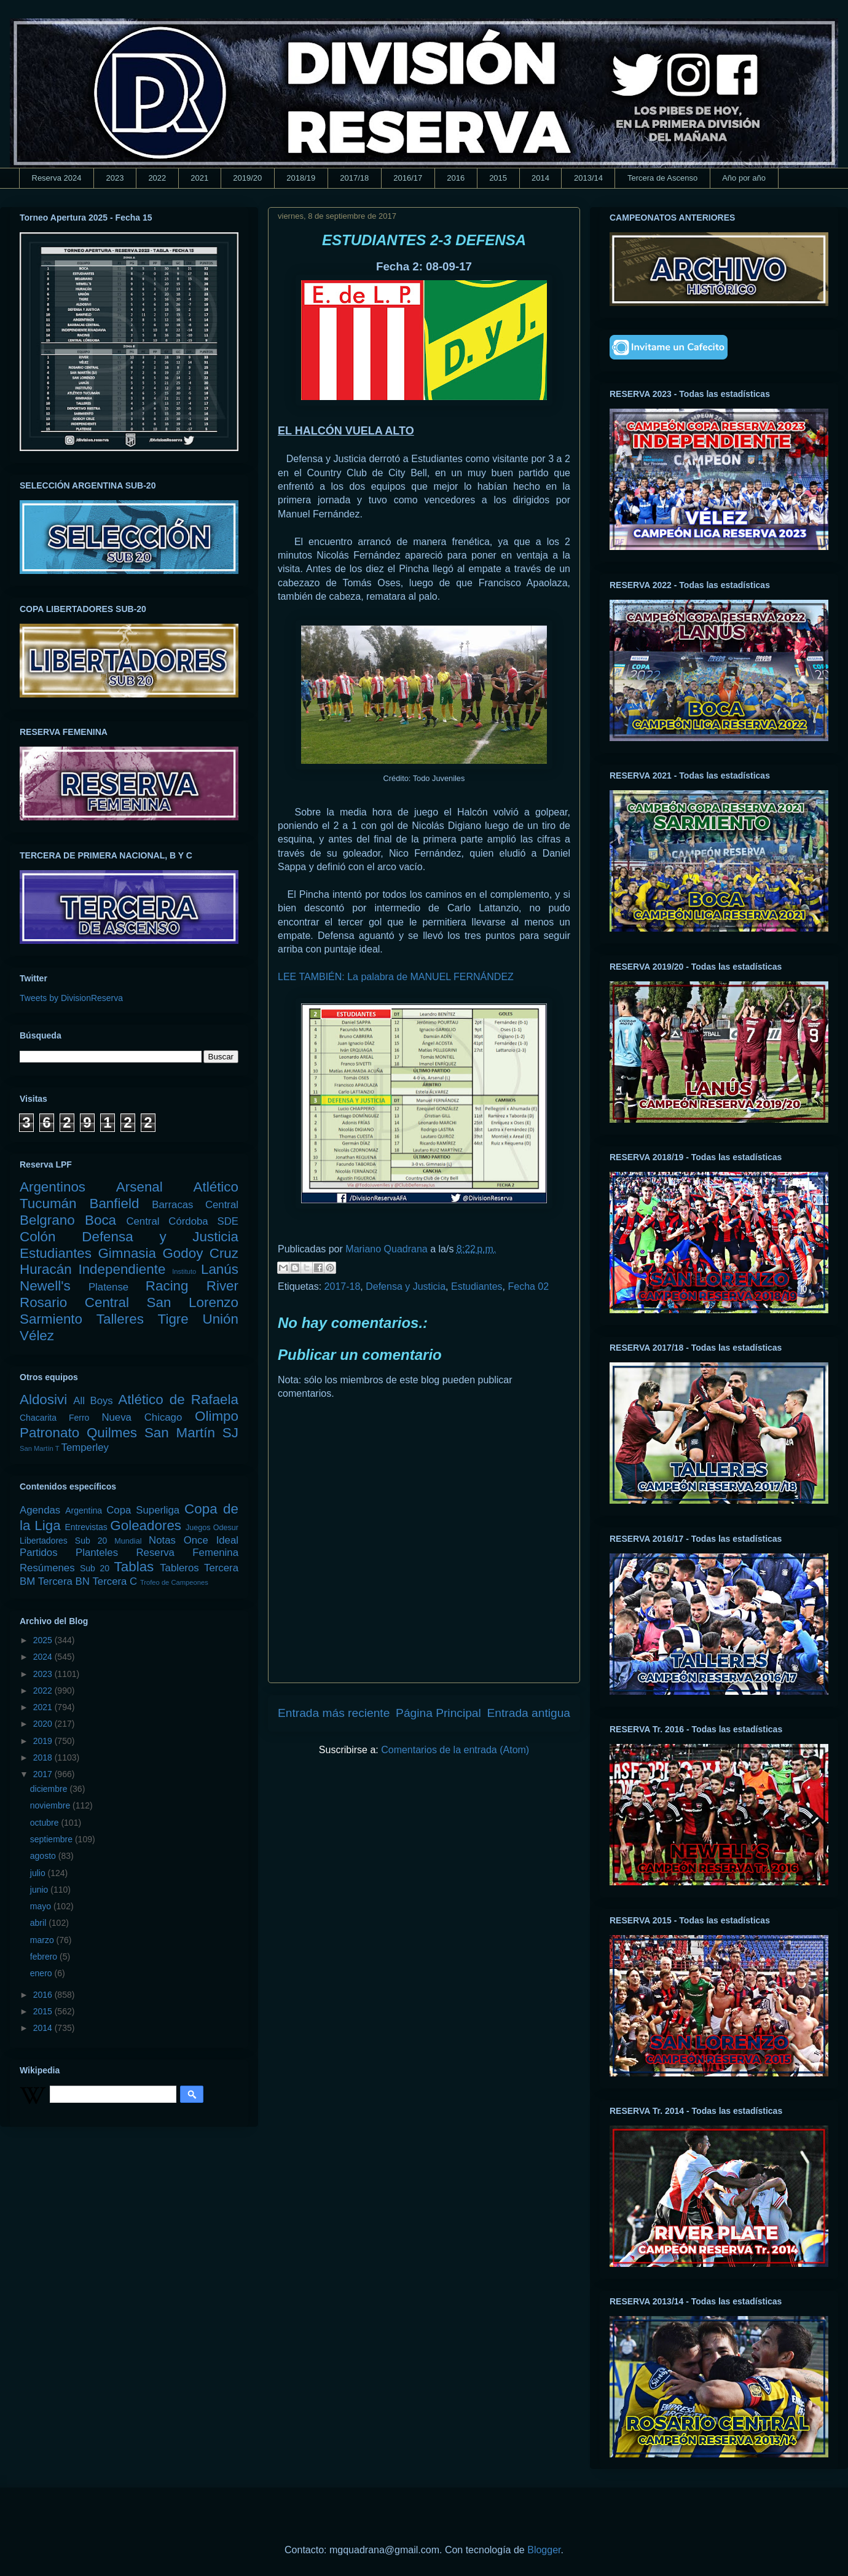 The image size is (848, 2576). I want to click on San Martín SJ, so click(191, 1432).